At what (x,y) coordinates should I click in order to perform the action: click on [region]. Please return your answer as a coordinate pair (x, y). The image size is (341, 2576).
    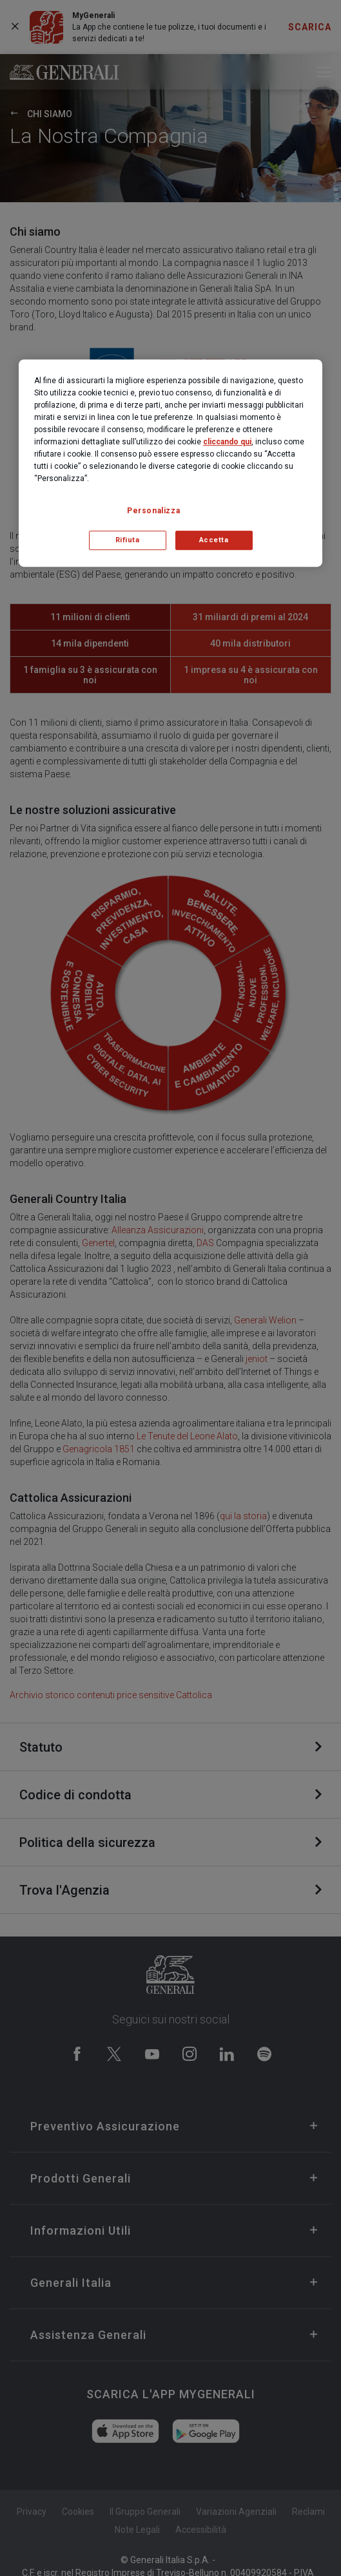
    Looking at the image, I should click on (170, 463).